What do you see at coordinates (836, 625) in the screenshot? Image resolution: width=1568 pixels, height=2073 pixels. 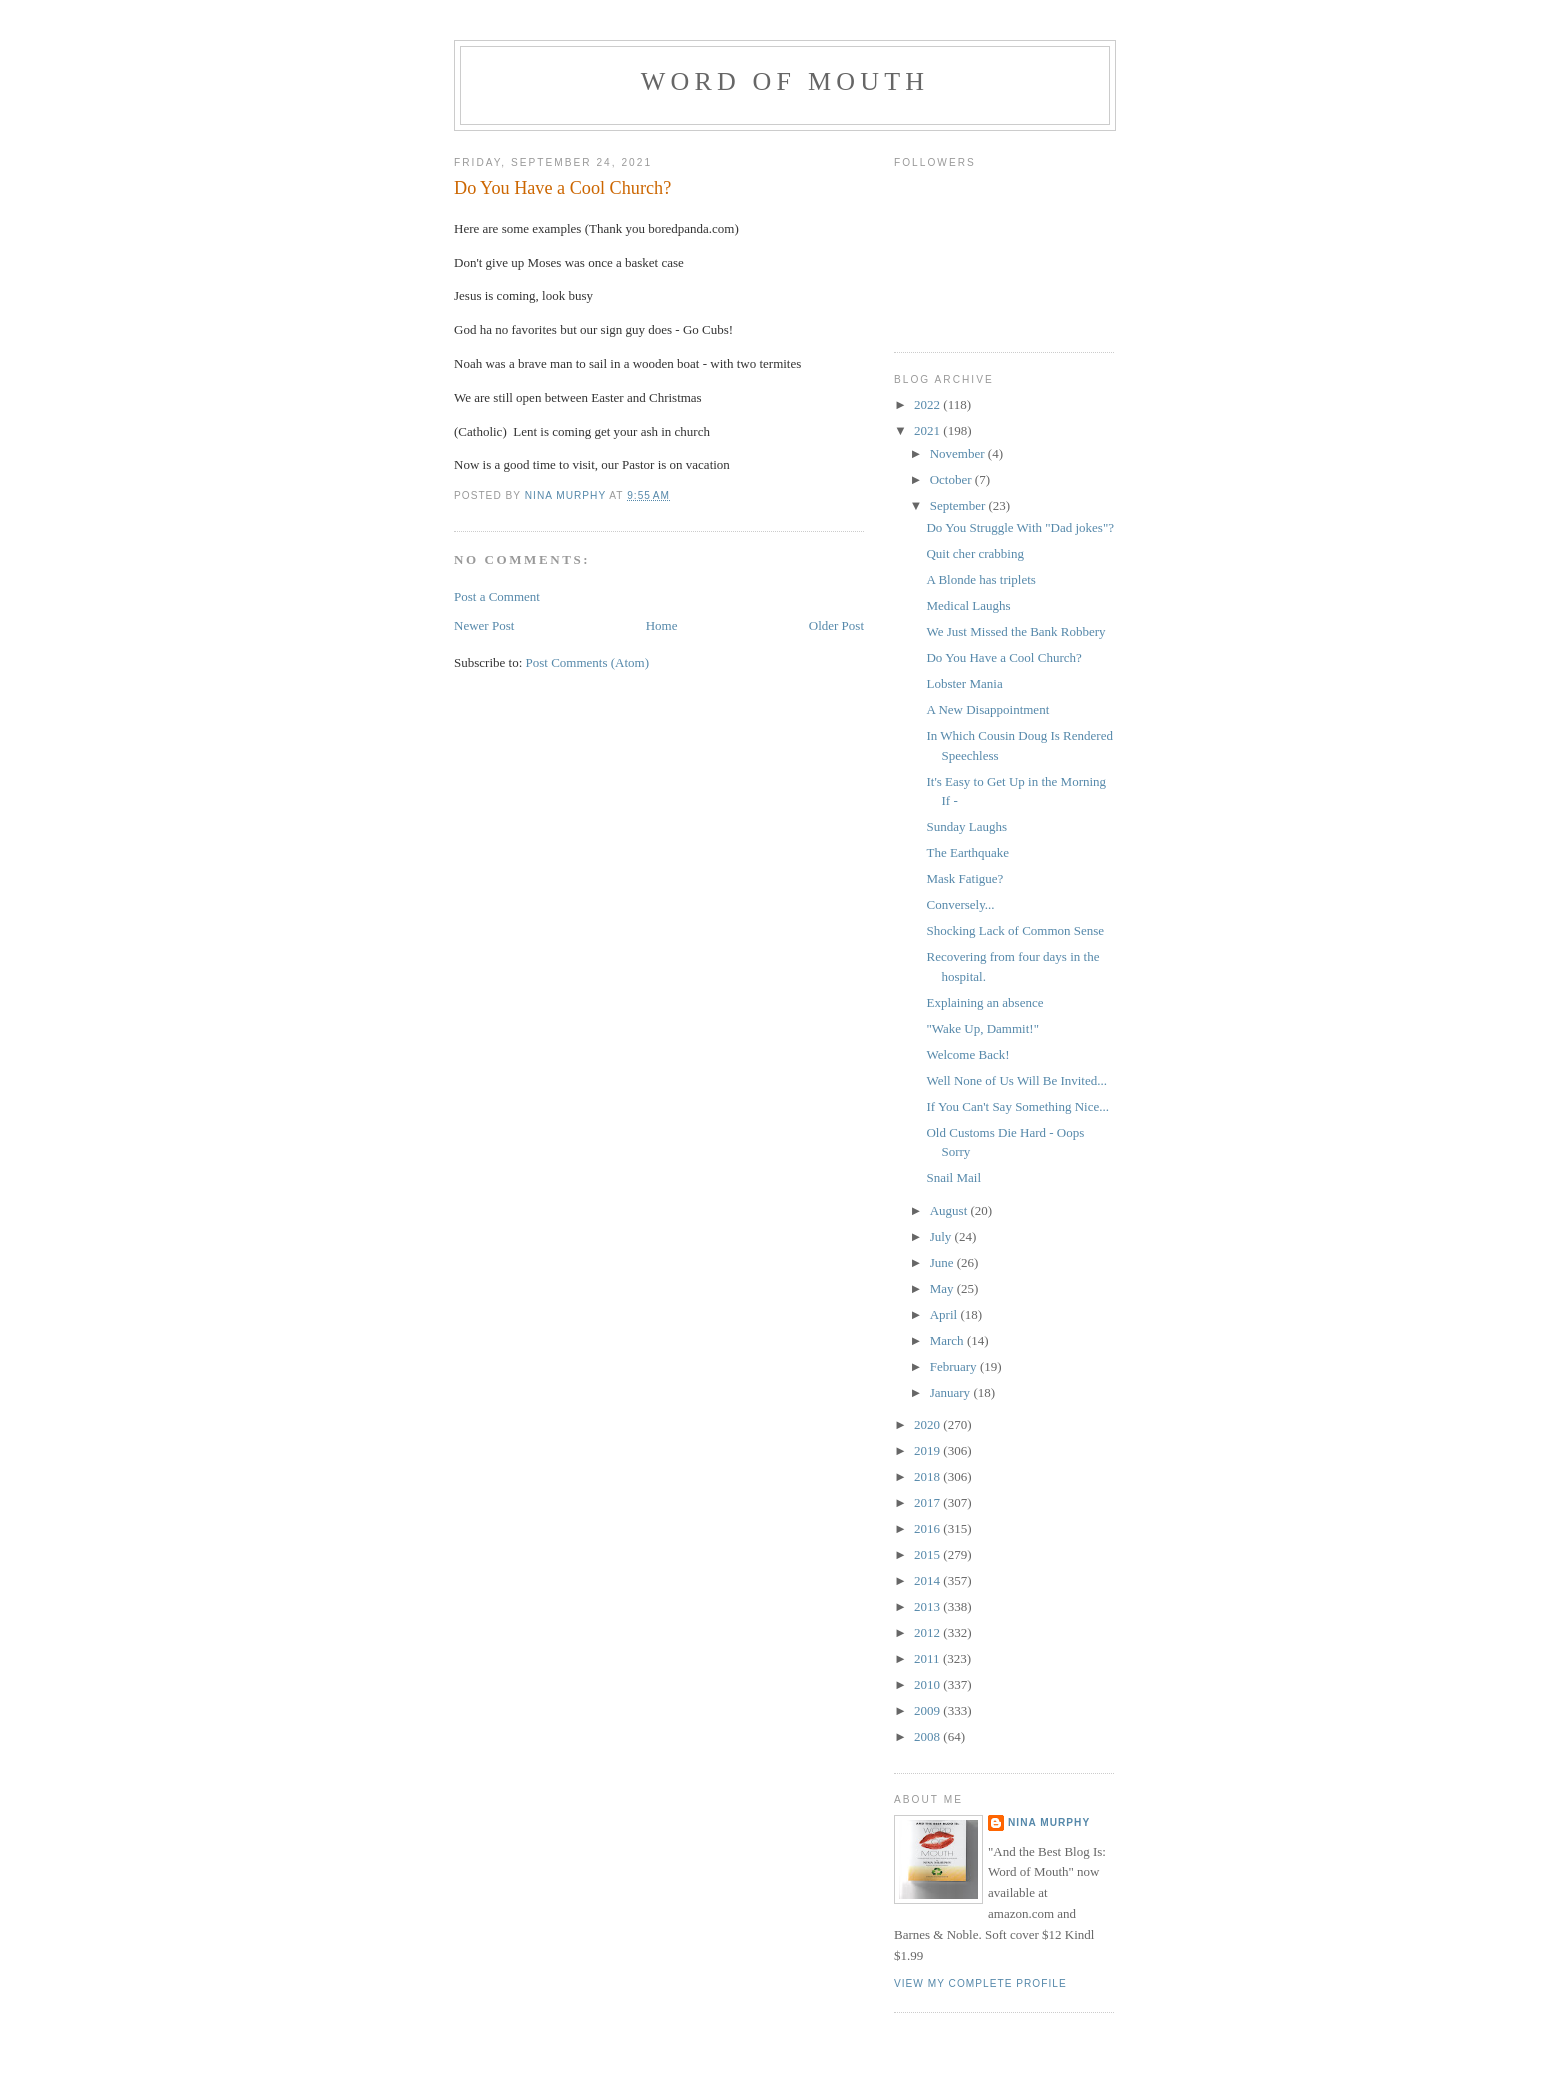 I see `Older Post` at bounding box center [836, 625].